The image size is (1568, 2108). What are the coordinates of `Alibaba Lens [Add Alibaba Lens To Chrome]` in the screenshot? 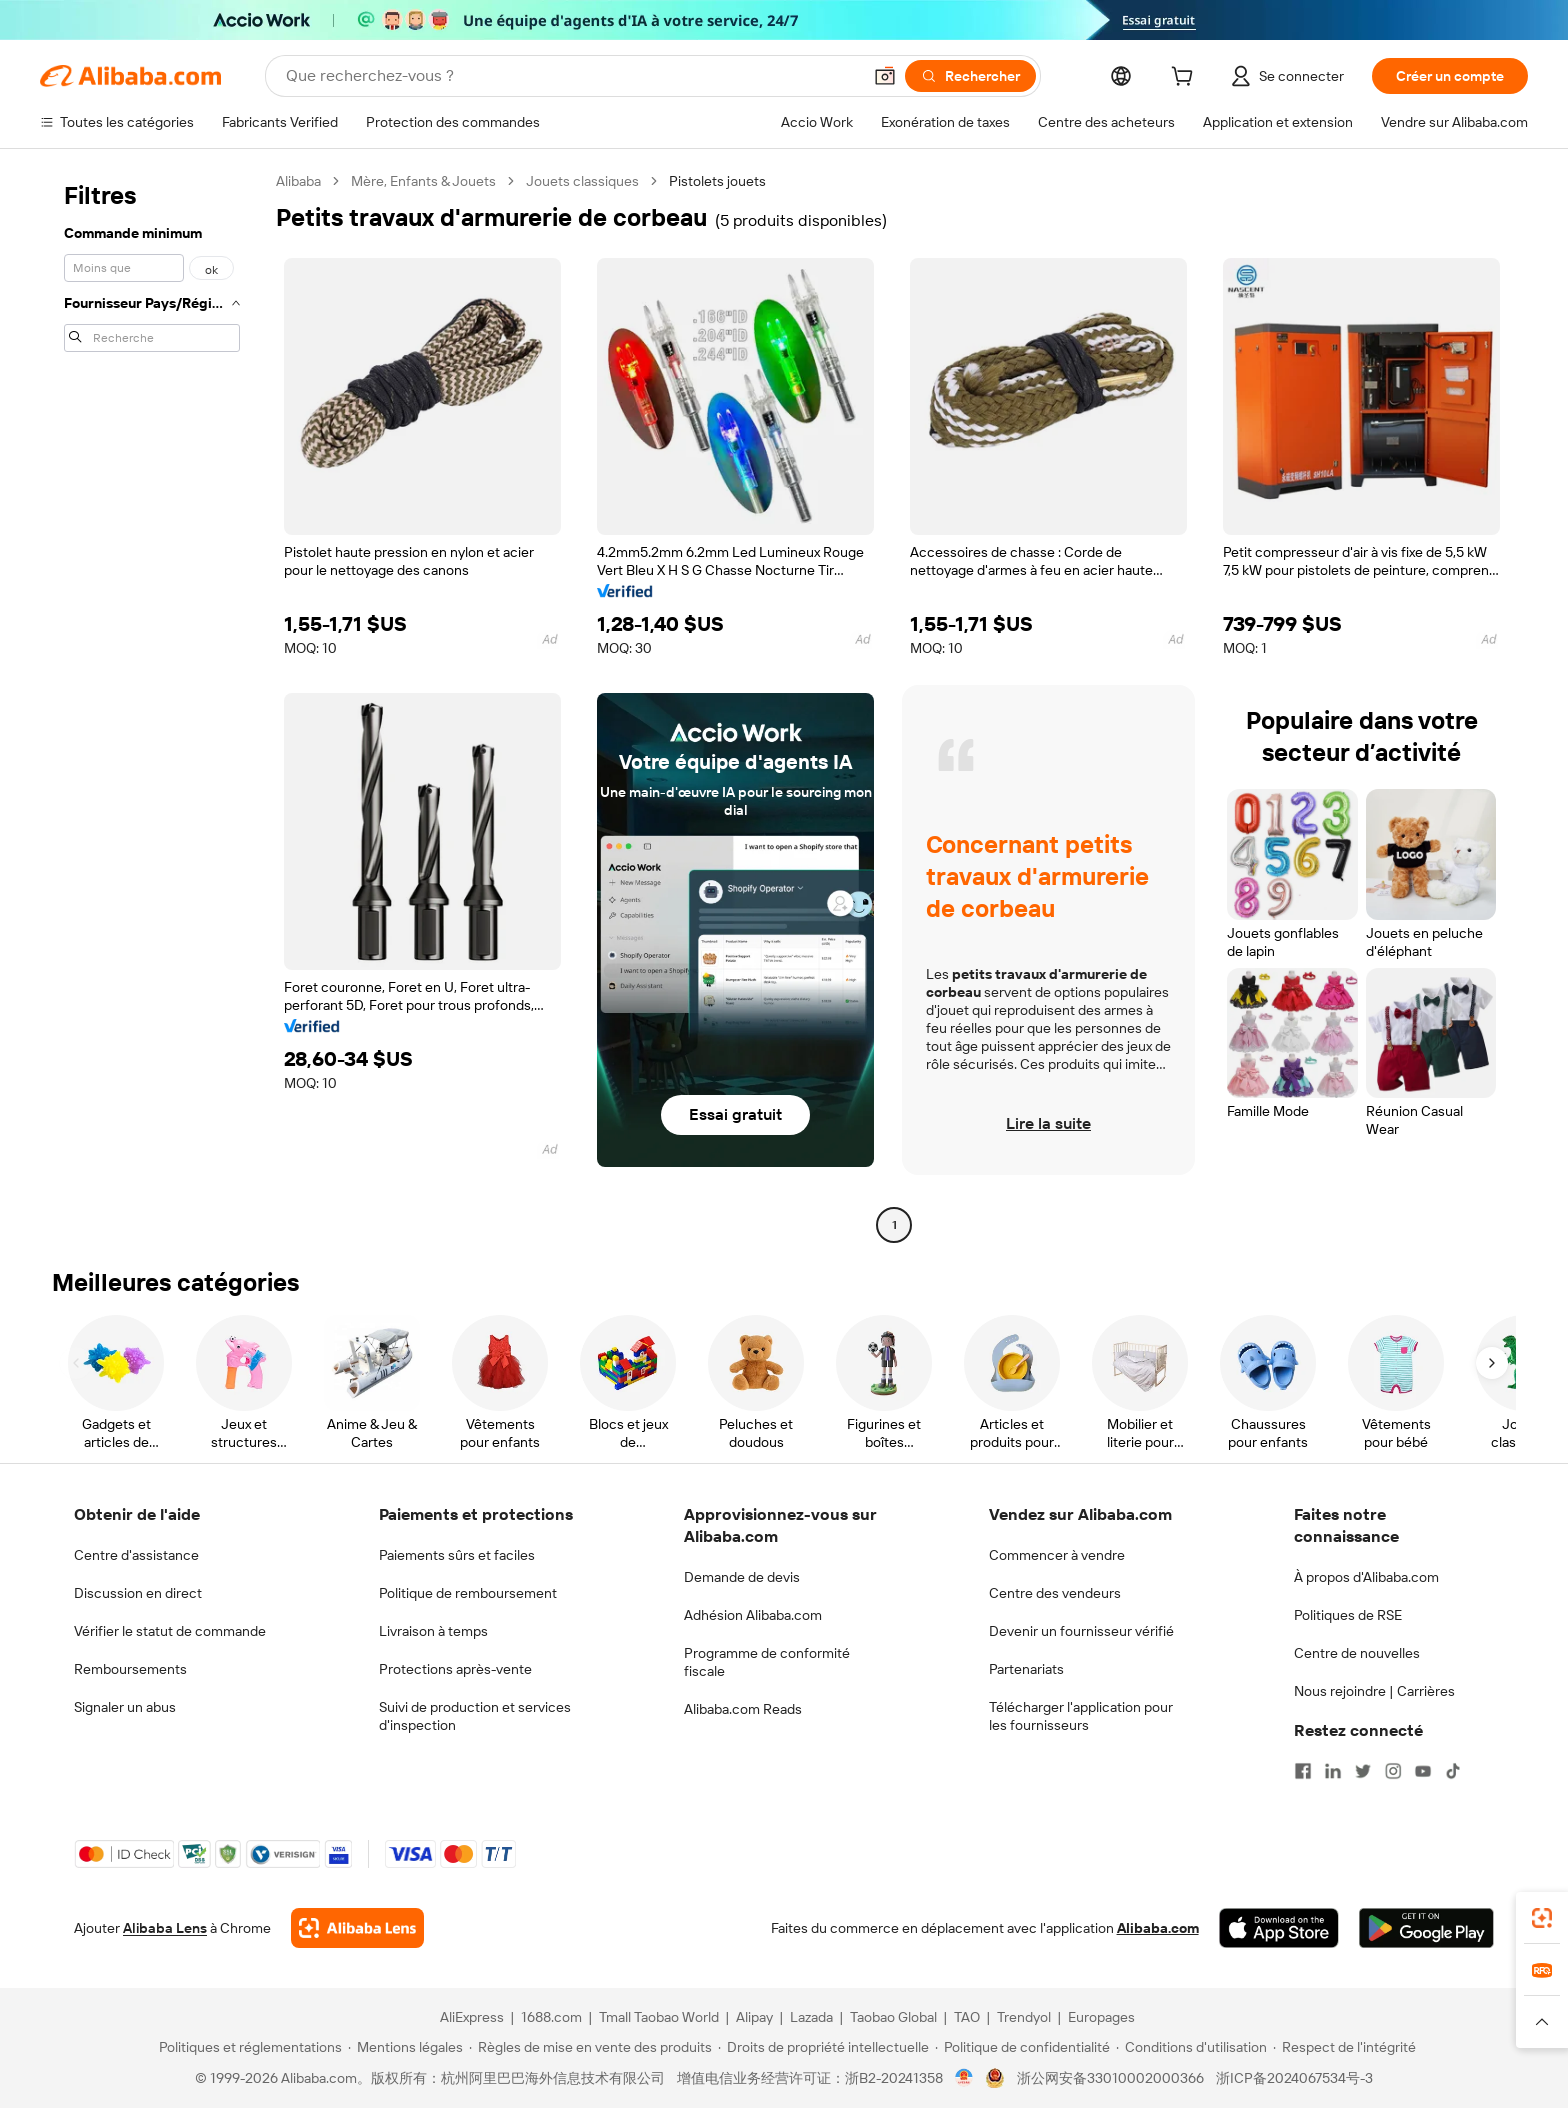 It's located at (165, 1928).